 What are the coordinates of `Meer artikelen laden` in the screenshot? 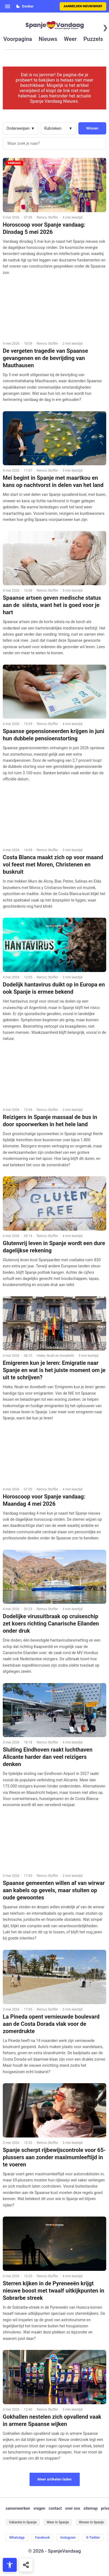 It's located at (54, 2479).